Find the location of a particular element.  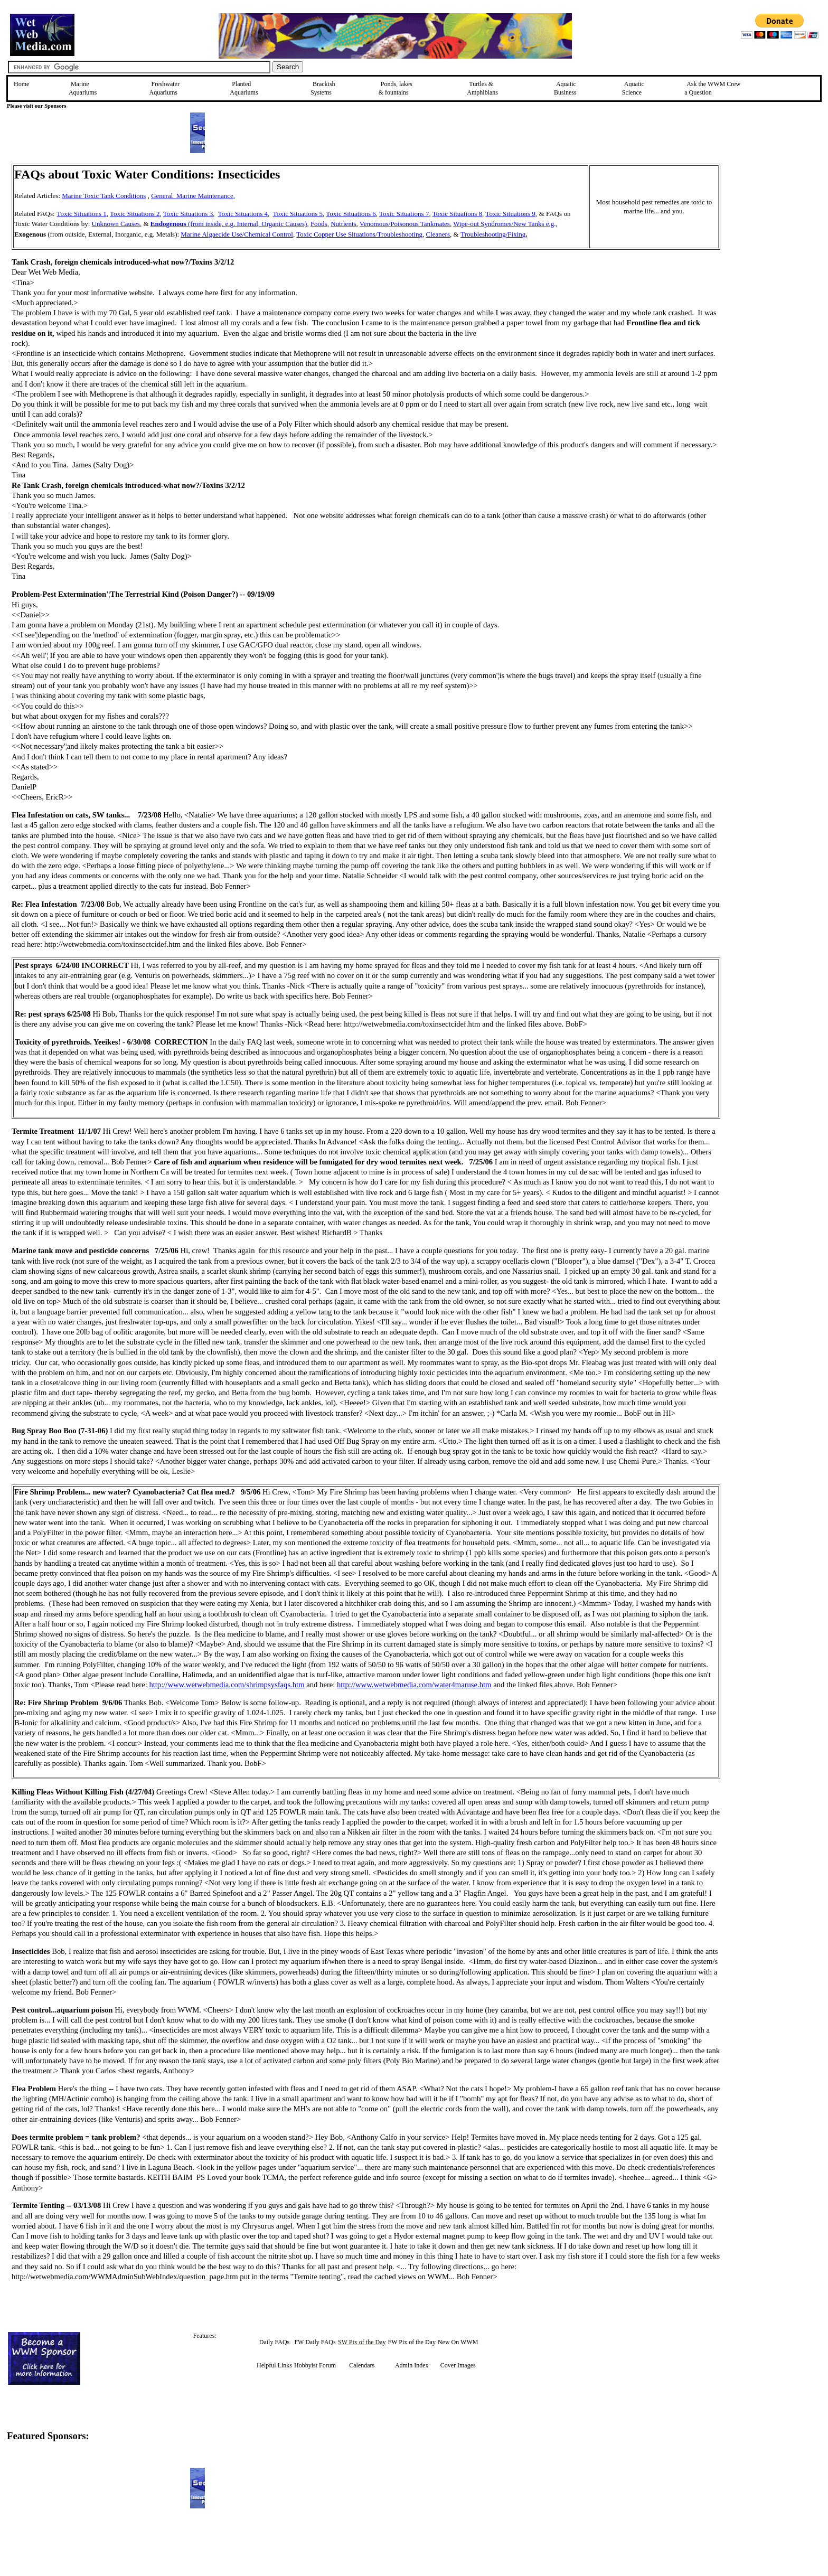

Brackish Systems is located at coordinates (322, 88).